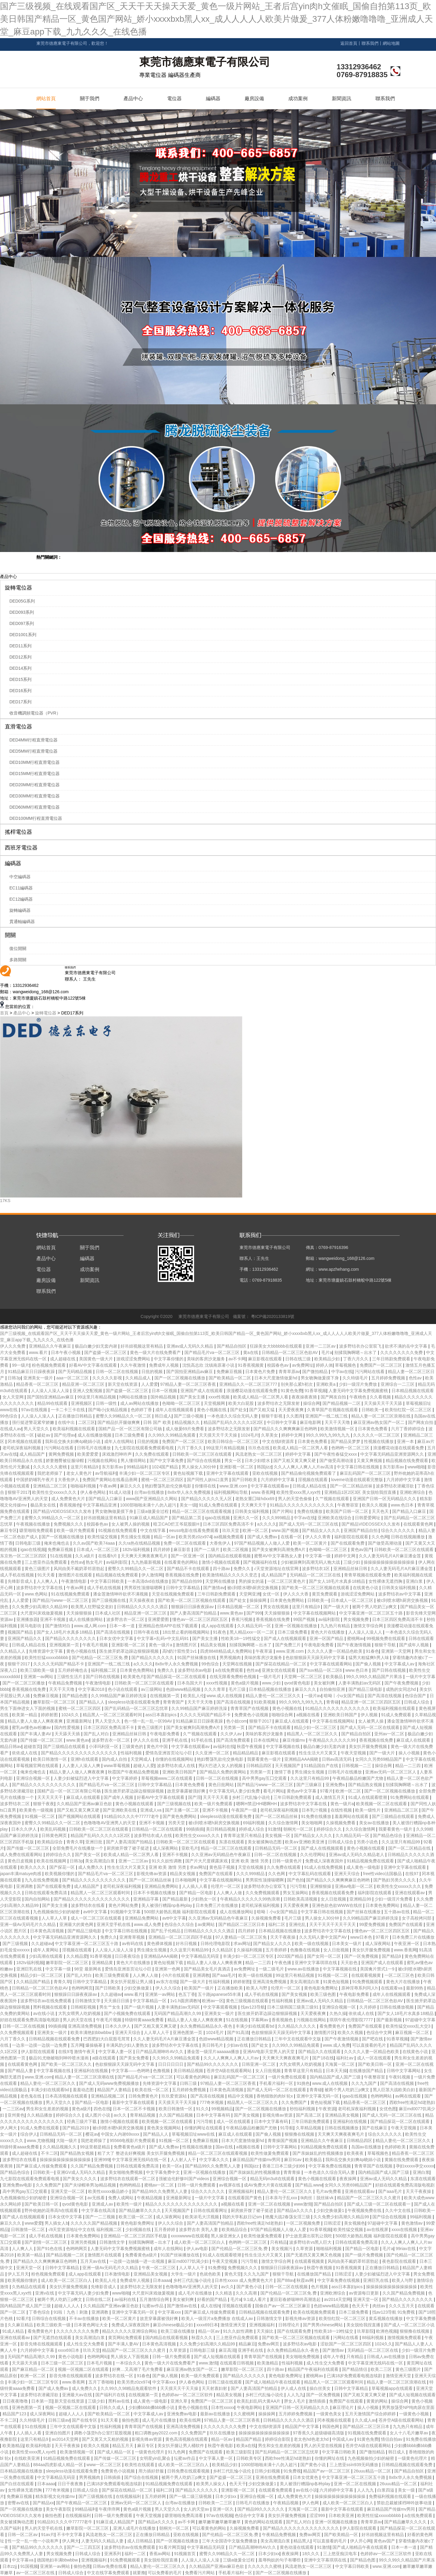 Image resolution: width=436 pixels, height=2576 pixels. Describe the element at coordinates (102, 2108) in the screenshot. I see `四色在线` at that location.